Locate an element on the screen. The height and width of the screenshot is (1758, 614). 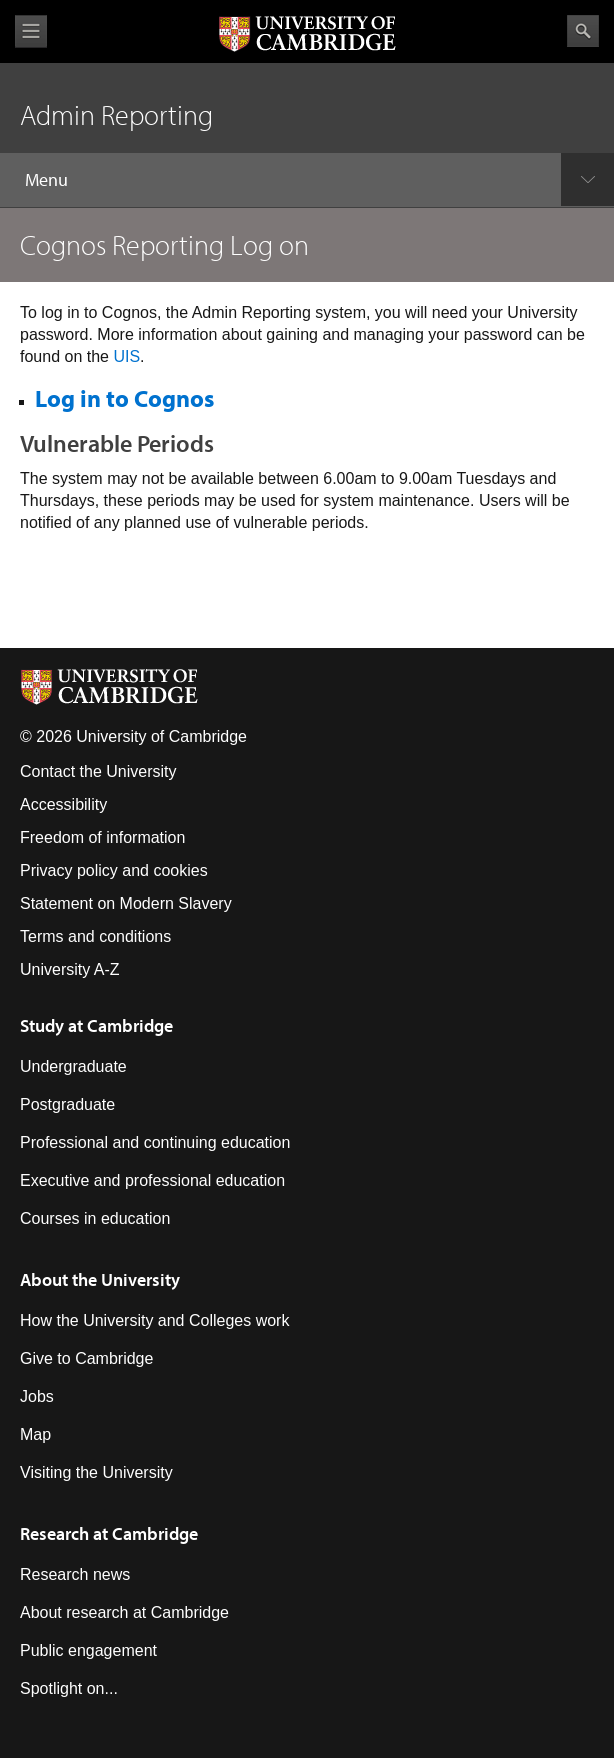
Contact the University is located at coordinates (98, 771).